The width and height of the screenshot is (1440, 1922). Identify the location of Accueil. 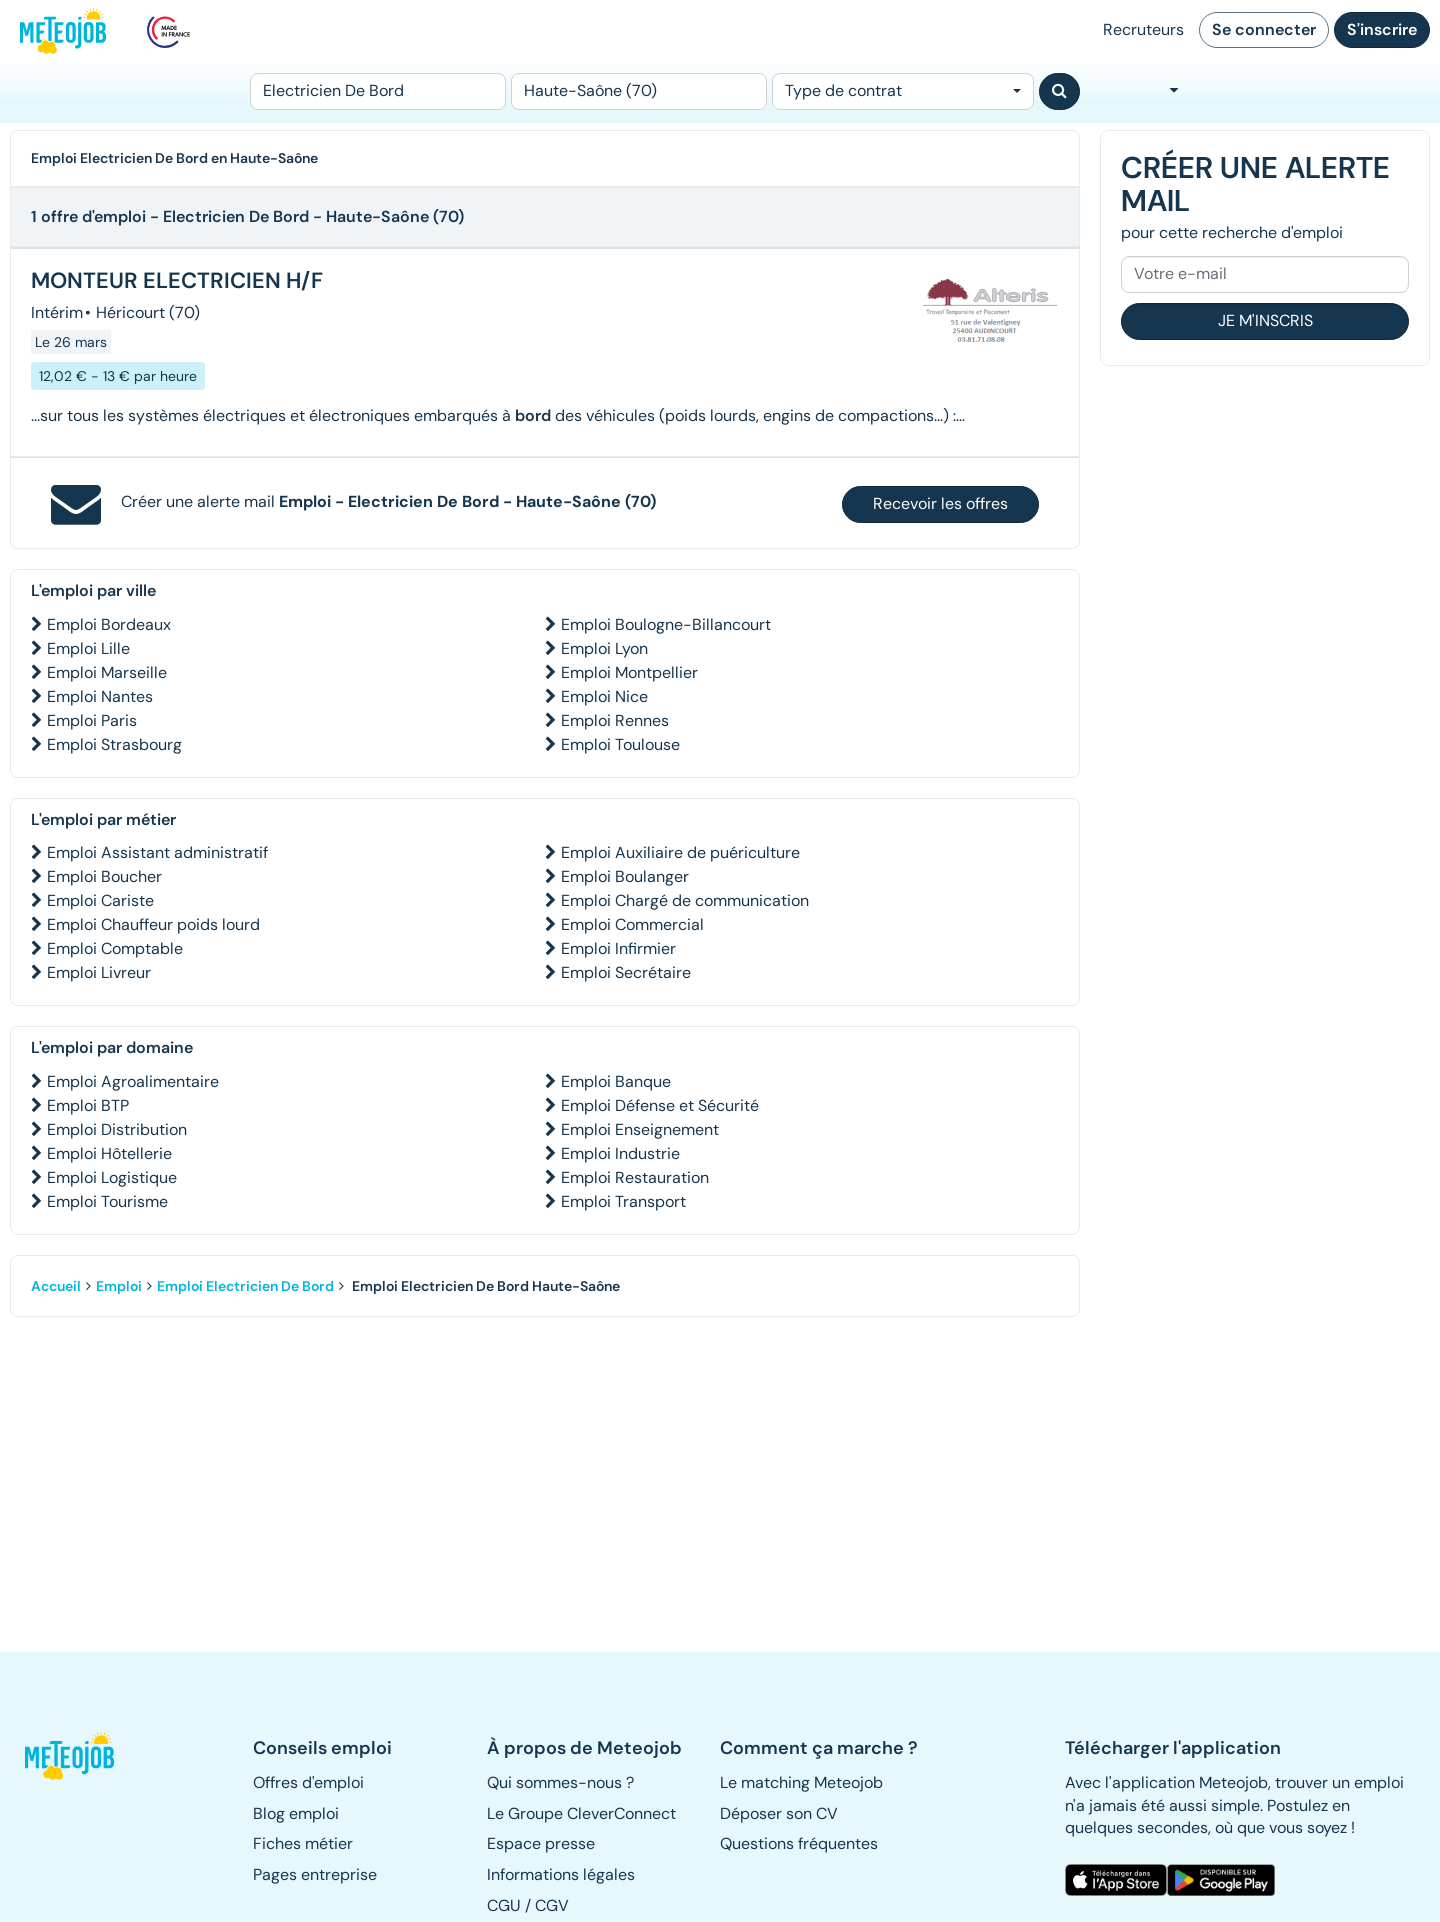
(56, 1286).